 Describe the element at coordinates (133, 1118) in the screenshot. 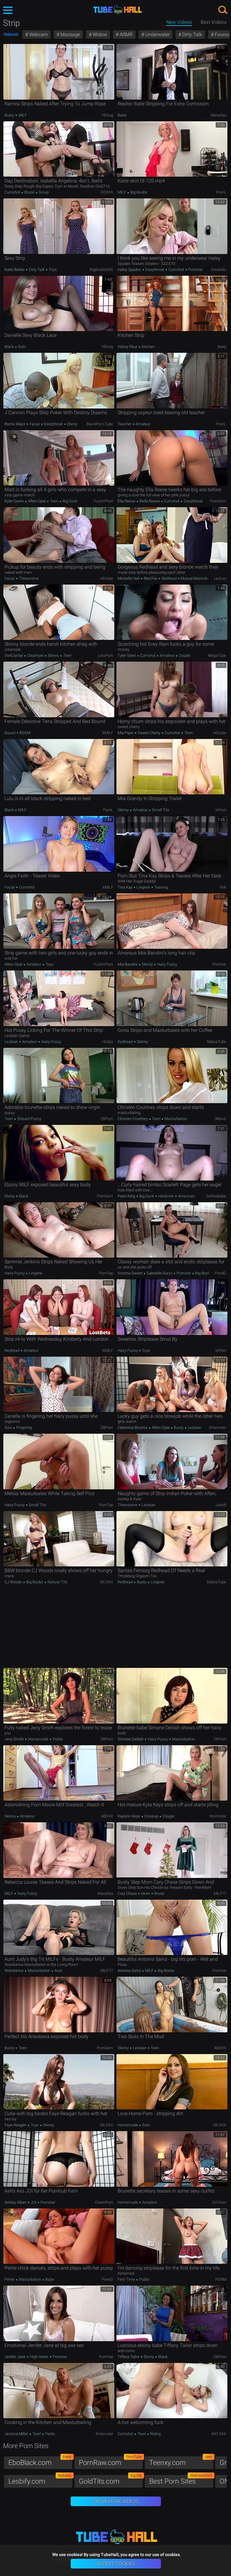

I see `Christen Courtney` at that location.